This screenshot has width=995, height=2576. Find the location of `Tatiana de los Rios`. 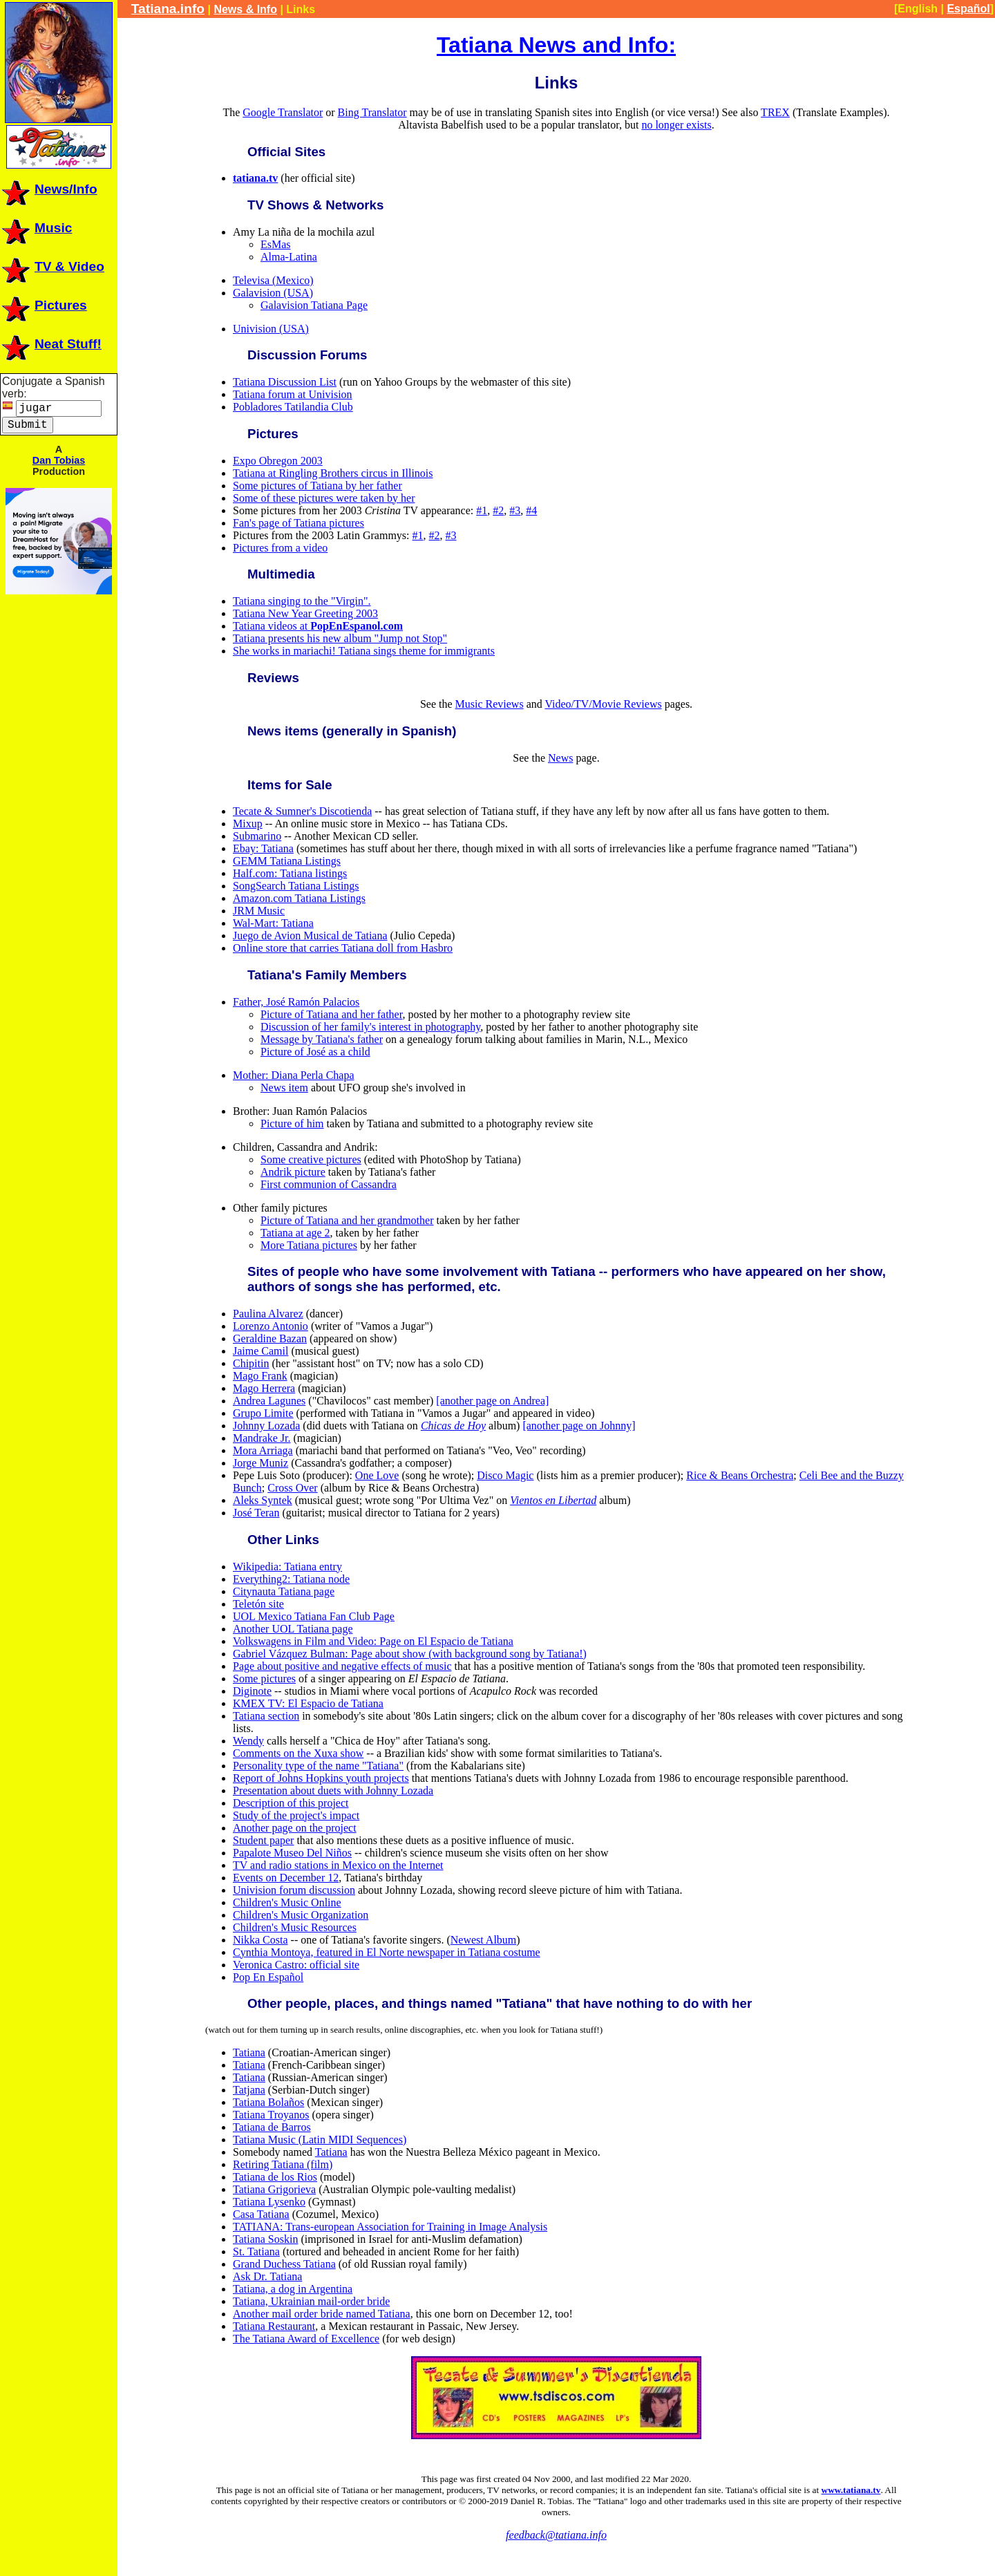

Tatiana de los Rios is located at coordinates (275, 2177).